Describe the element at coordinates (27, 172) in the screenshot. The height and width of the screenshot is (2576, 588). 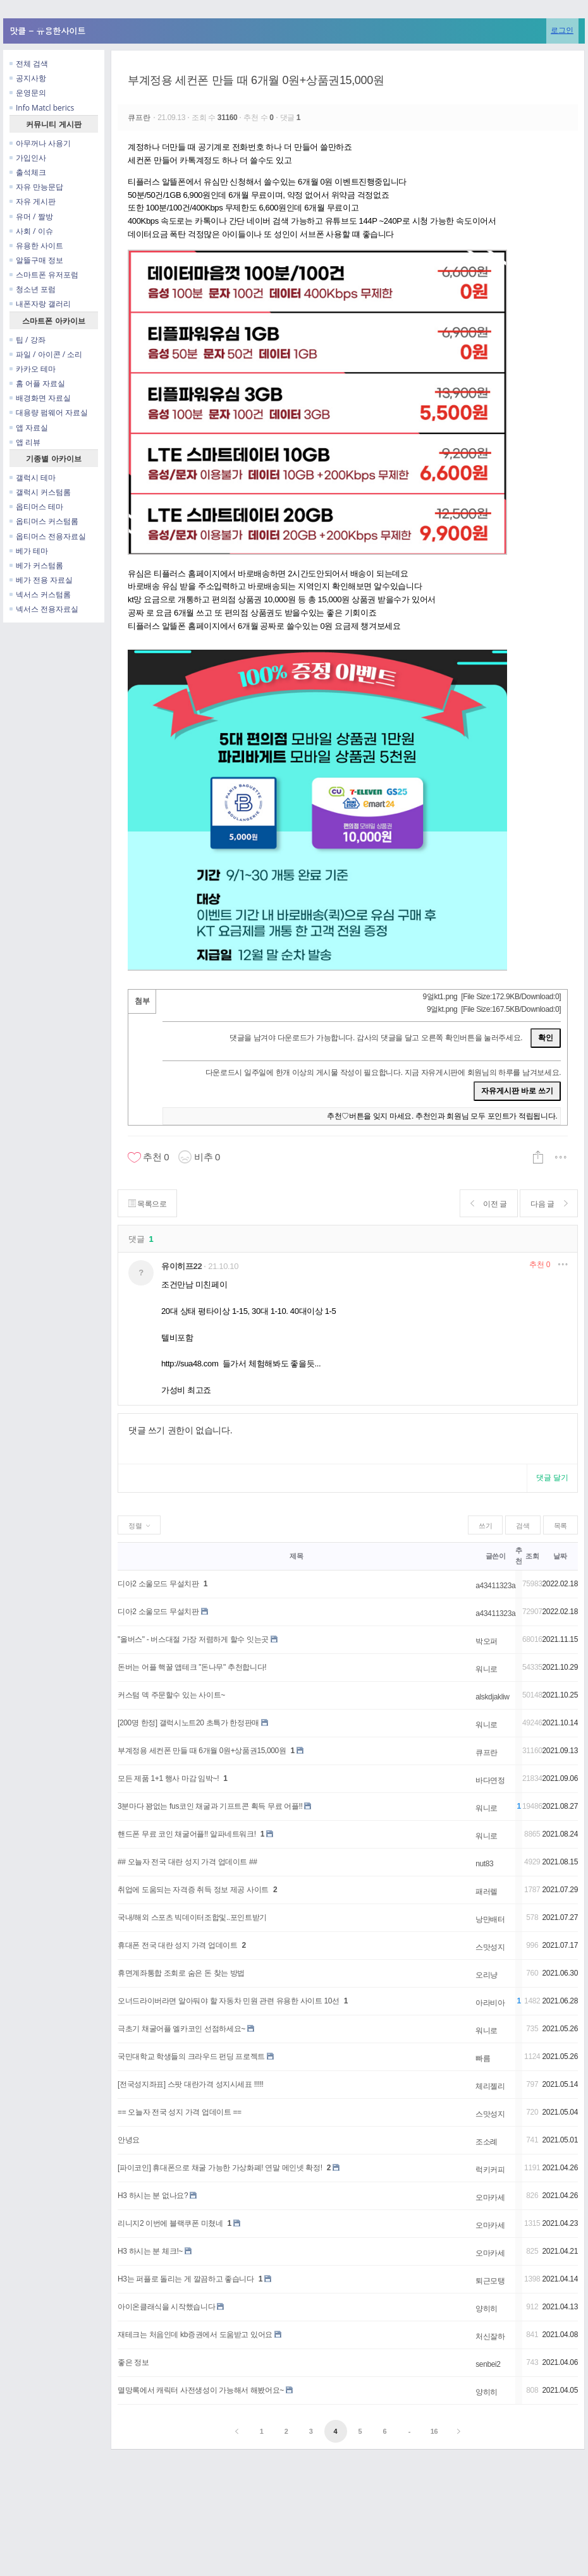
I see `출석체크` at that location.